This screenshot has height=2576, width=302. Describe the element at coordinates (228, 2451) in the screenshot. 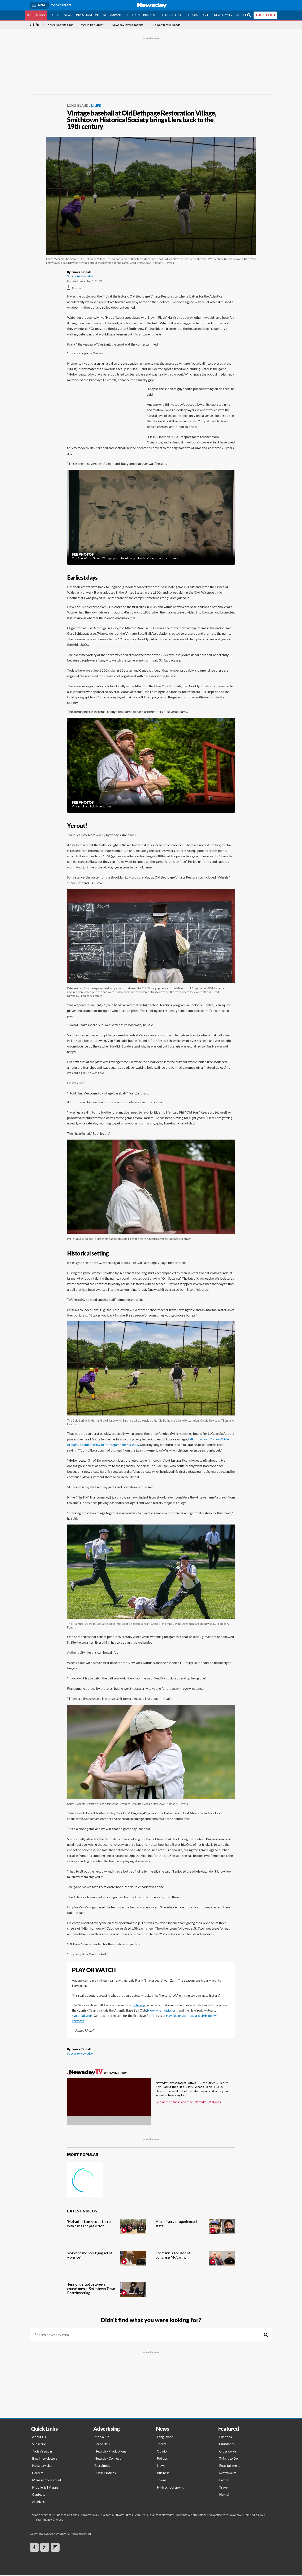

I see `Crosswords` at that location.